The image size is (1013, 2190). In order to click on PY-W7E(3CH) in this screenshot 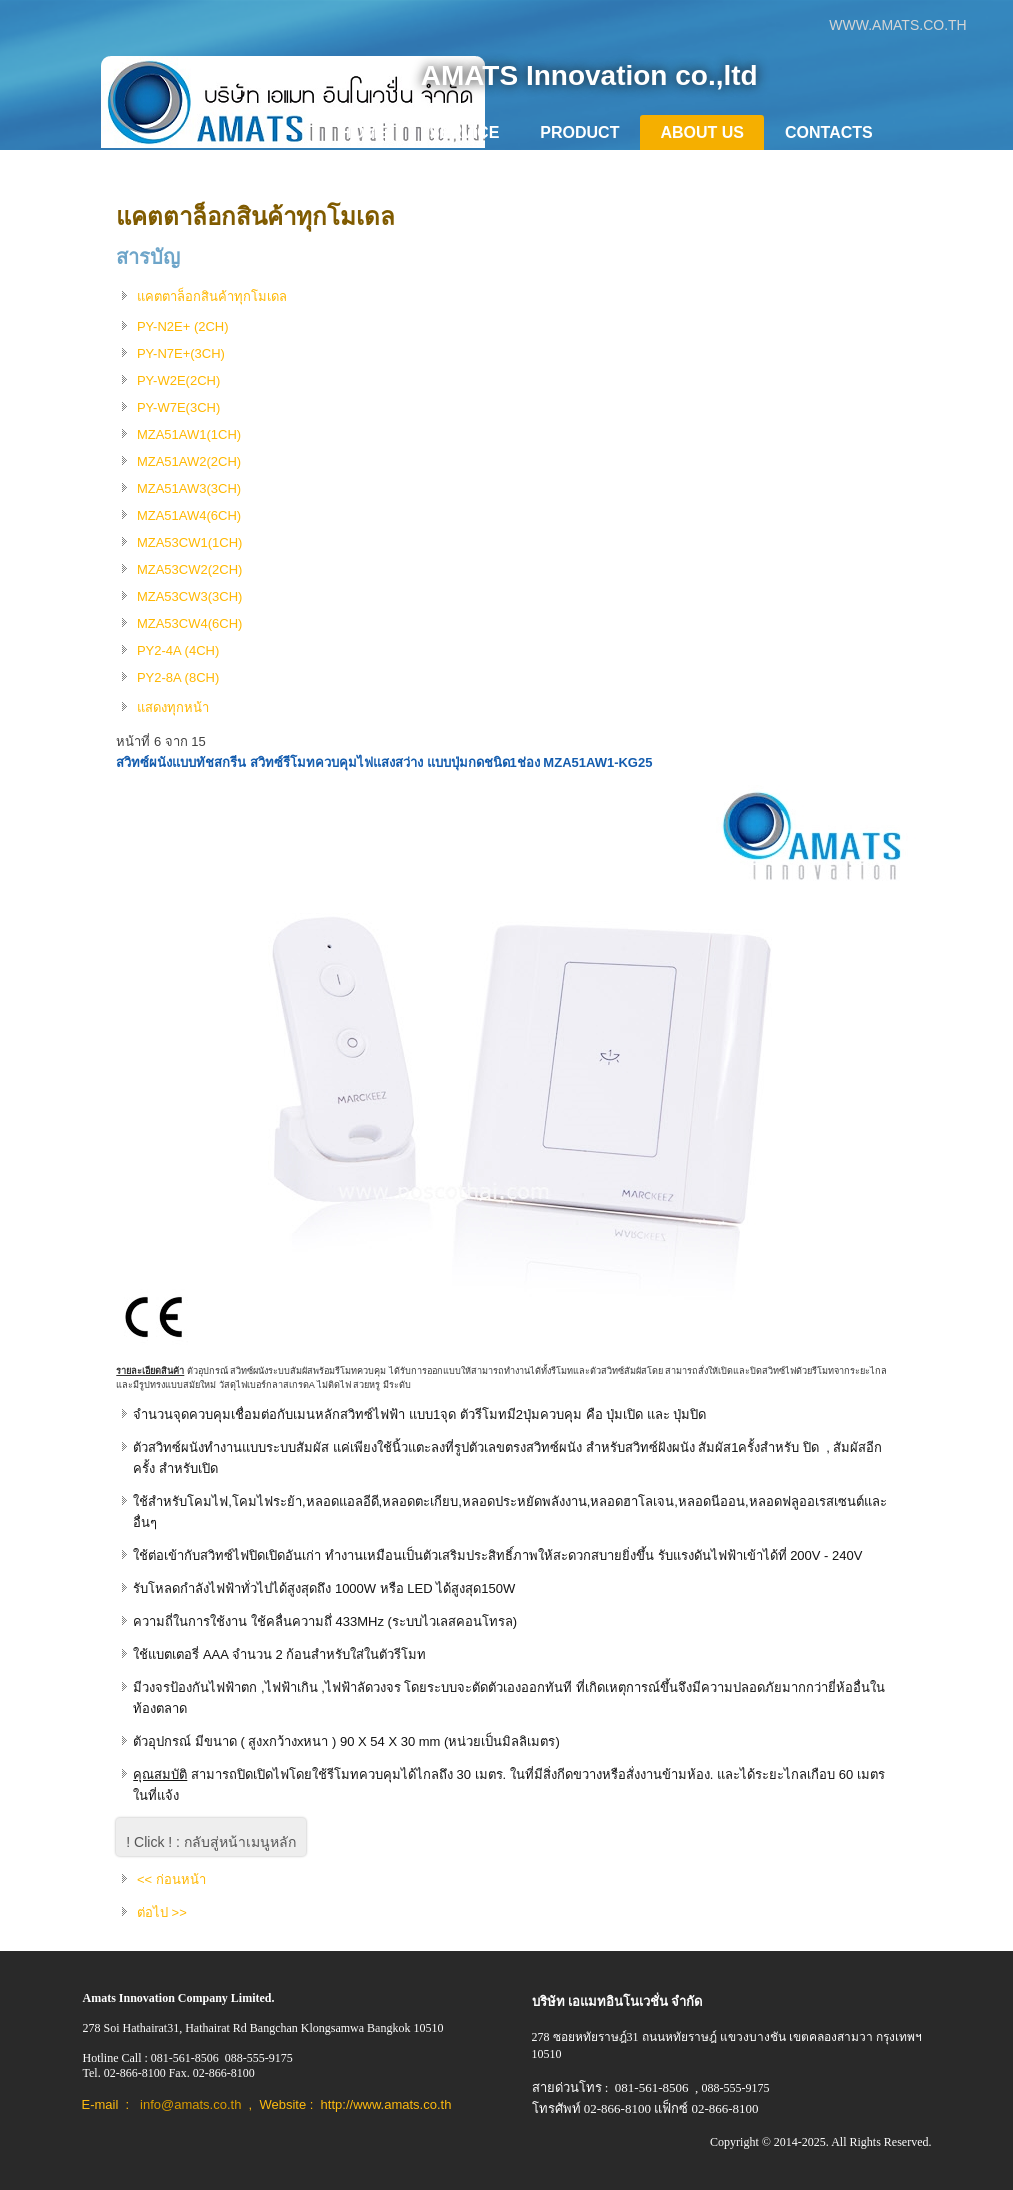, I will do `click(178, 407)`.